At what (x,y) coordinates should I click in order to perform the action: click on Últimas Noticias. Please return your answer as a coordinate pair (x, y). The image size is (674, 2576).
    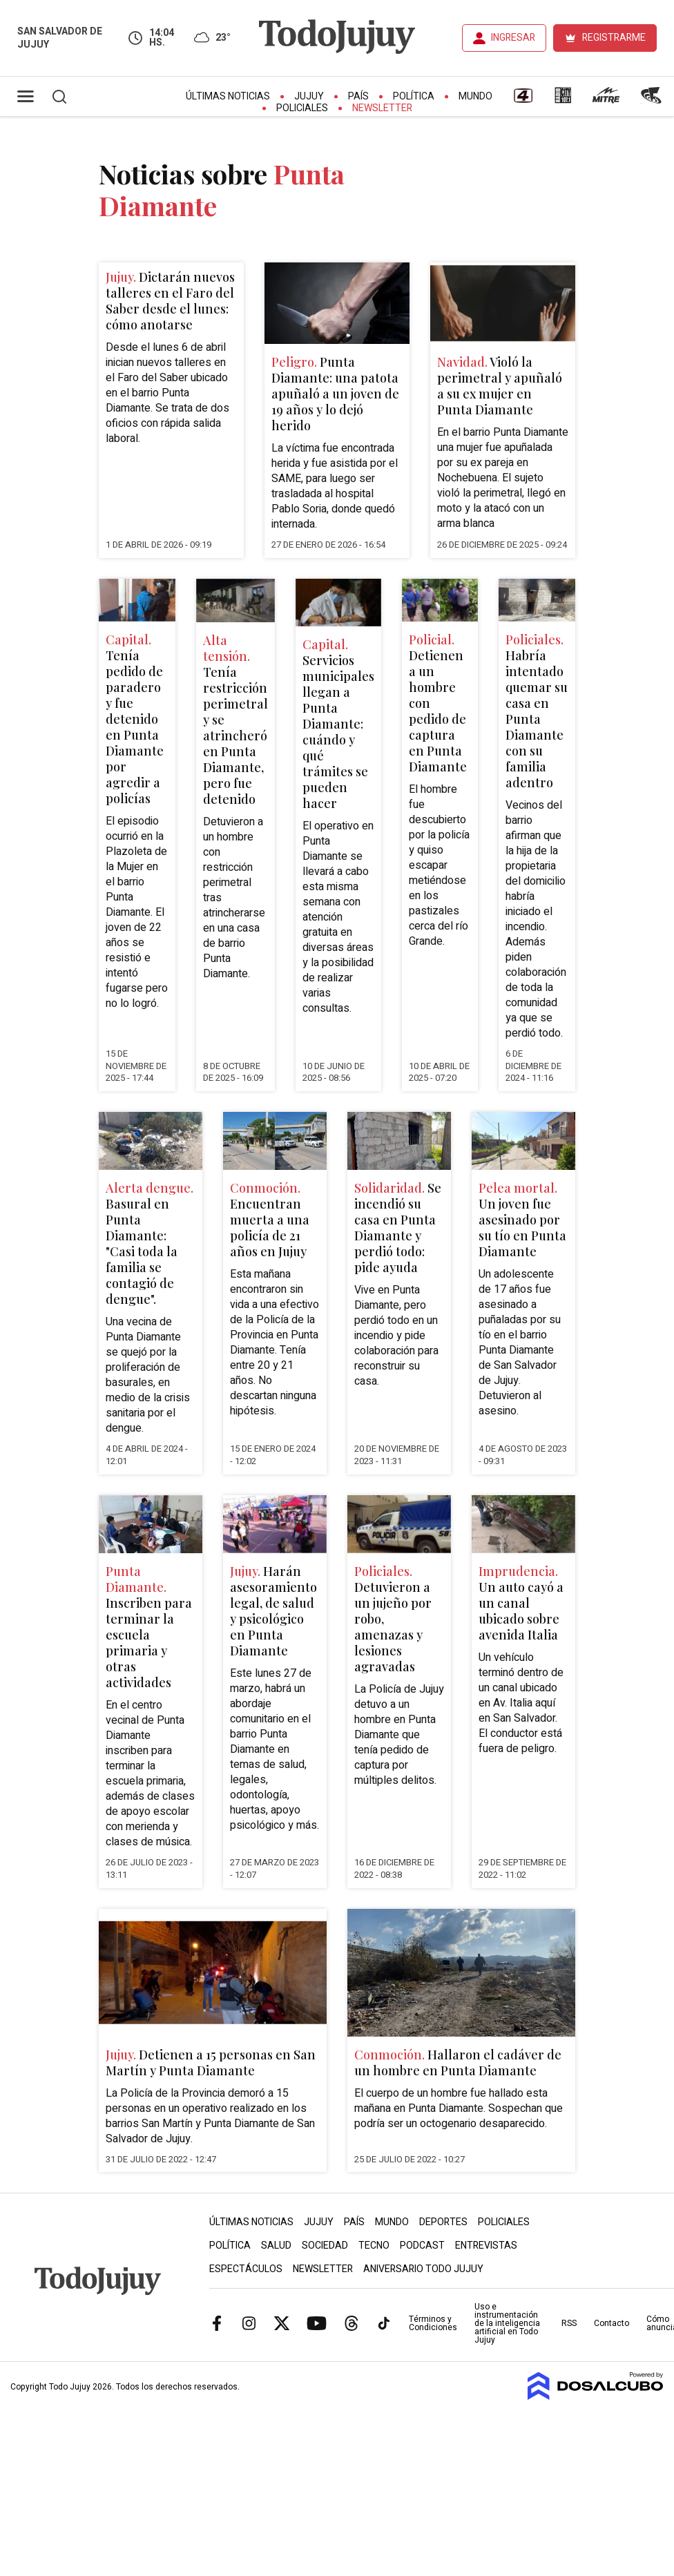
    Looking at the image, I should click on (228, 96).